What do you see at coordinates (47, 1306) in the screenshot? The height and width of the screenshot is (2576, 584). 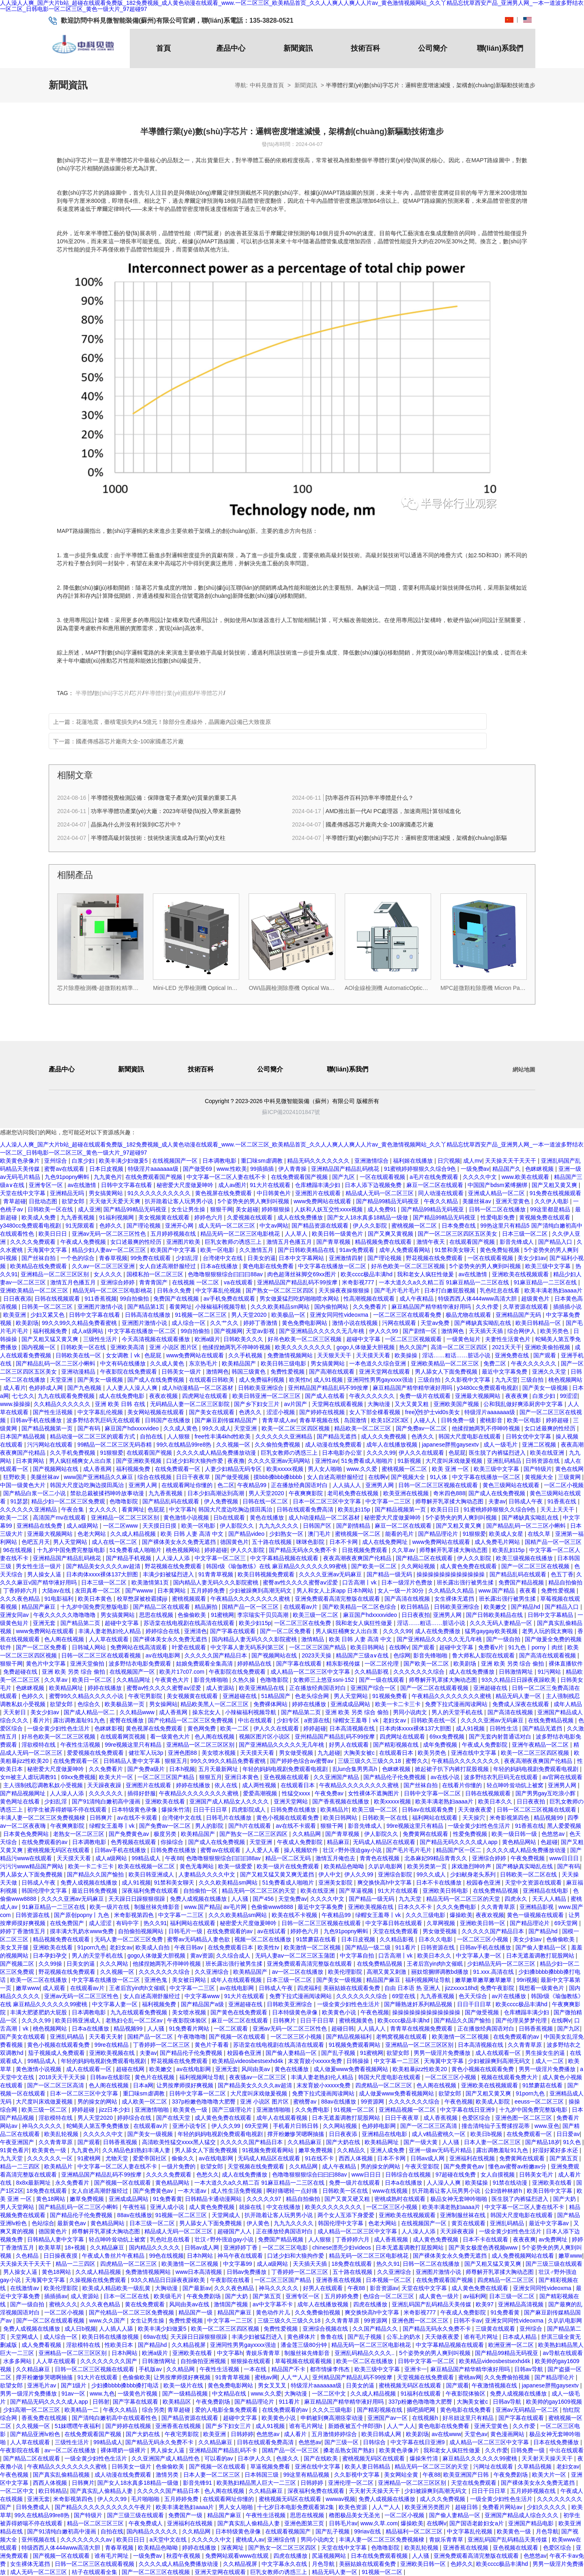 I see `日韩美一区二区三区` at bounding box center [47, 1306].